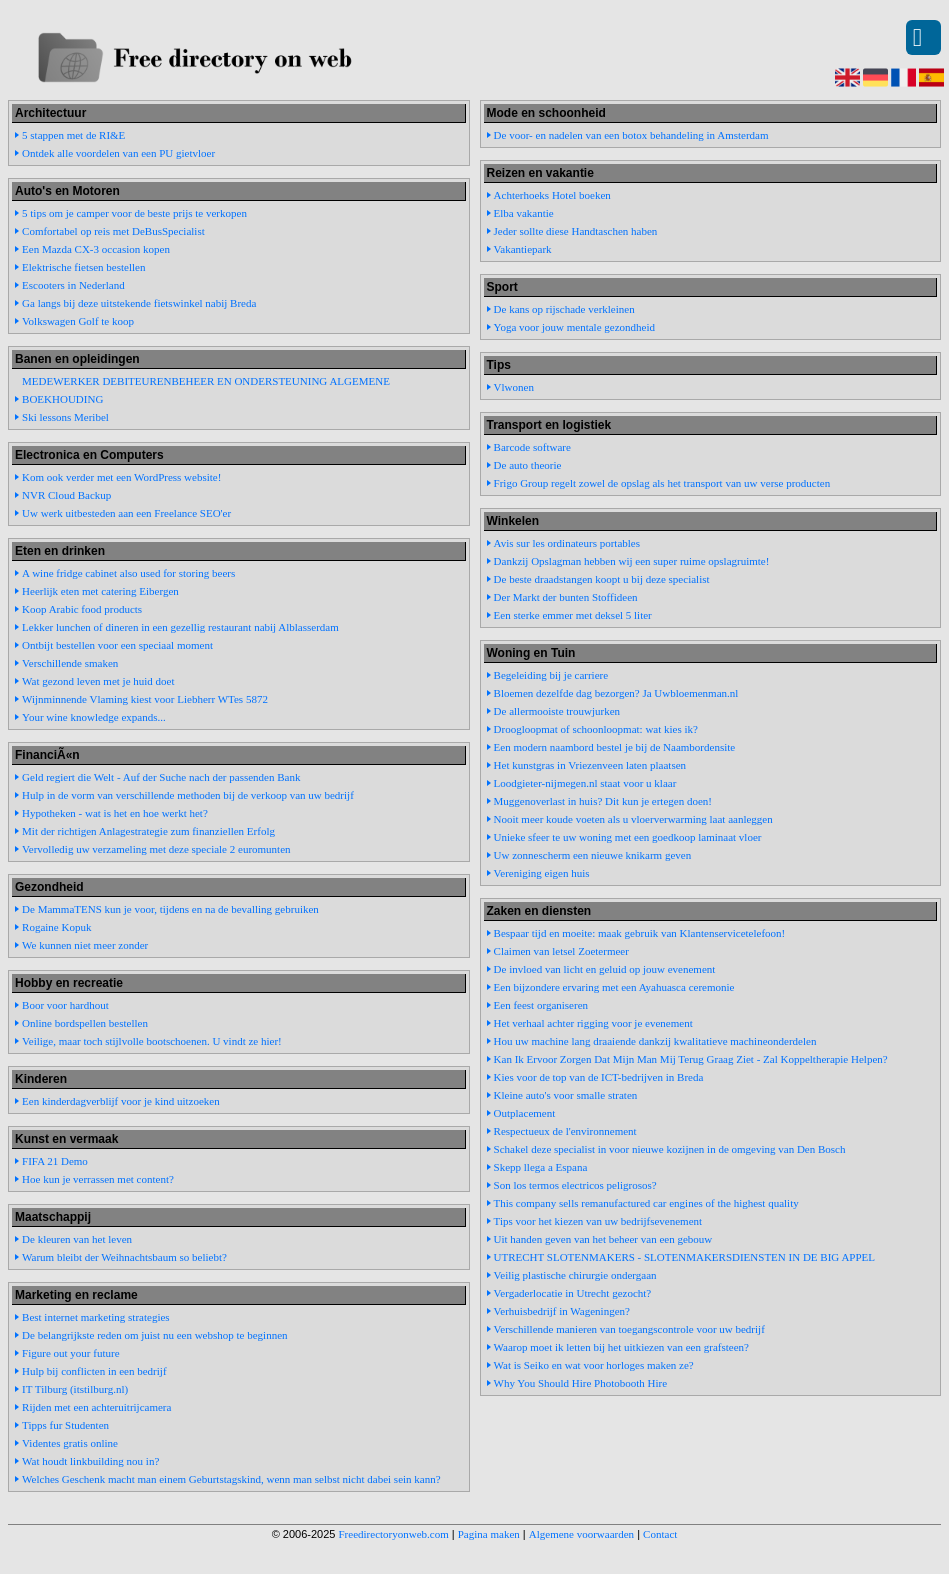  Describe the element at coordinates (646, 1203) in the screenshot. I see `This company sells remanufactured car engines of the highest quality` at that location.